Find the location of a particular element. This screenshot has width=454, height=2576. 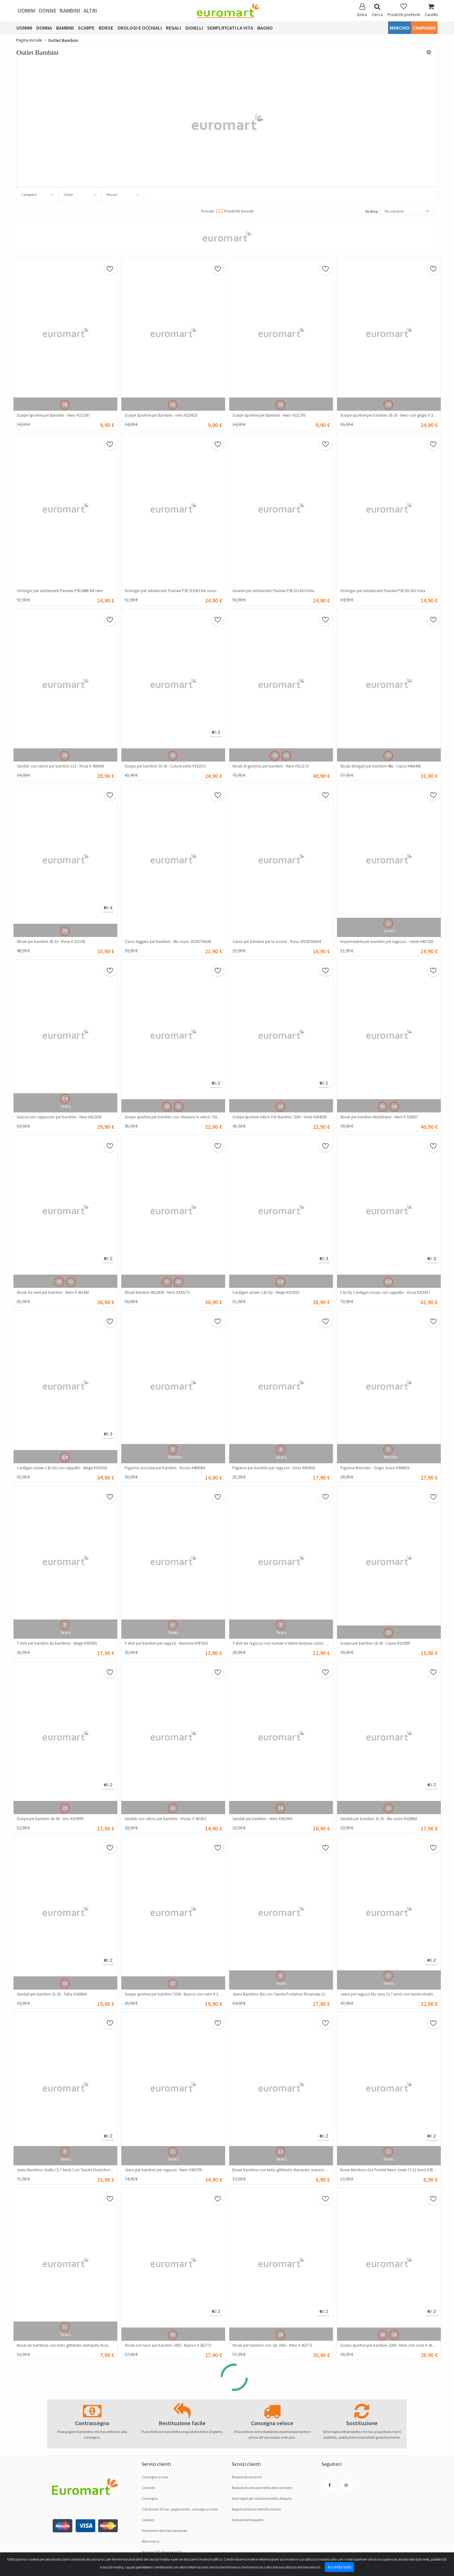

Registrazione e identificazione is located at coordinates (256, 2509).